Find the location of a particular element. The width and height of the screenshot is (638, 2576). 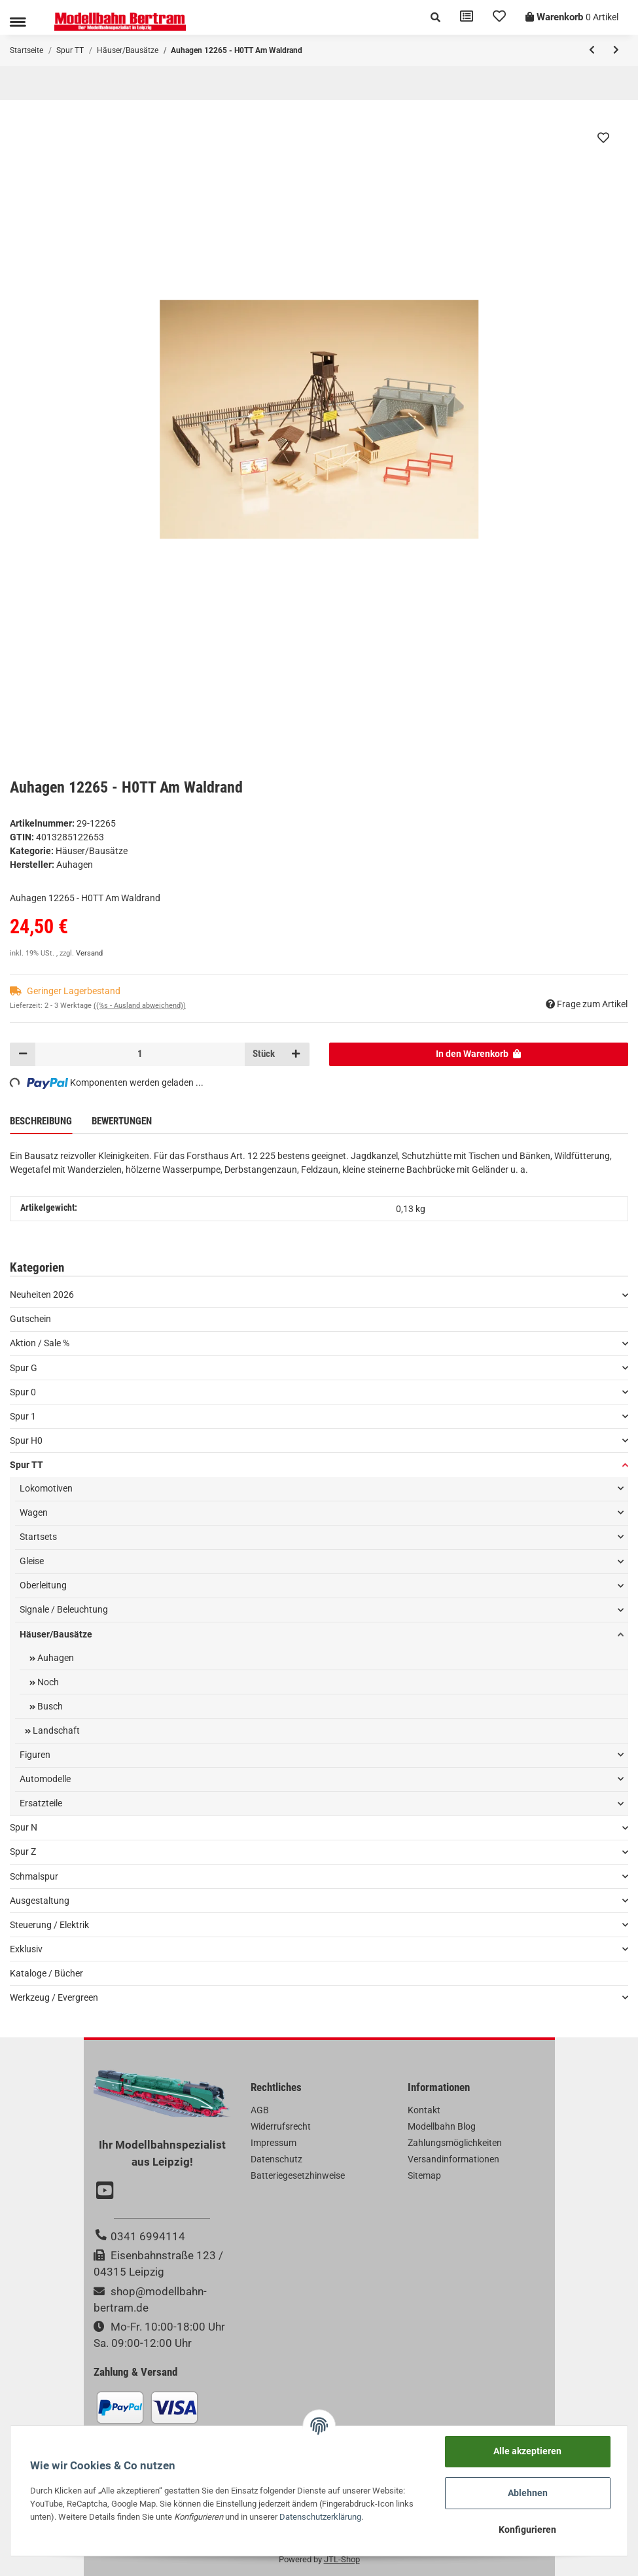

Versandinformationen is located at coordinates (453, 2159).